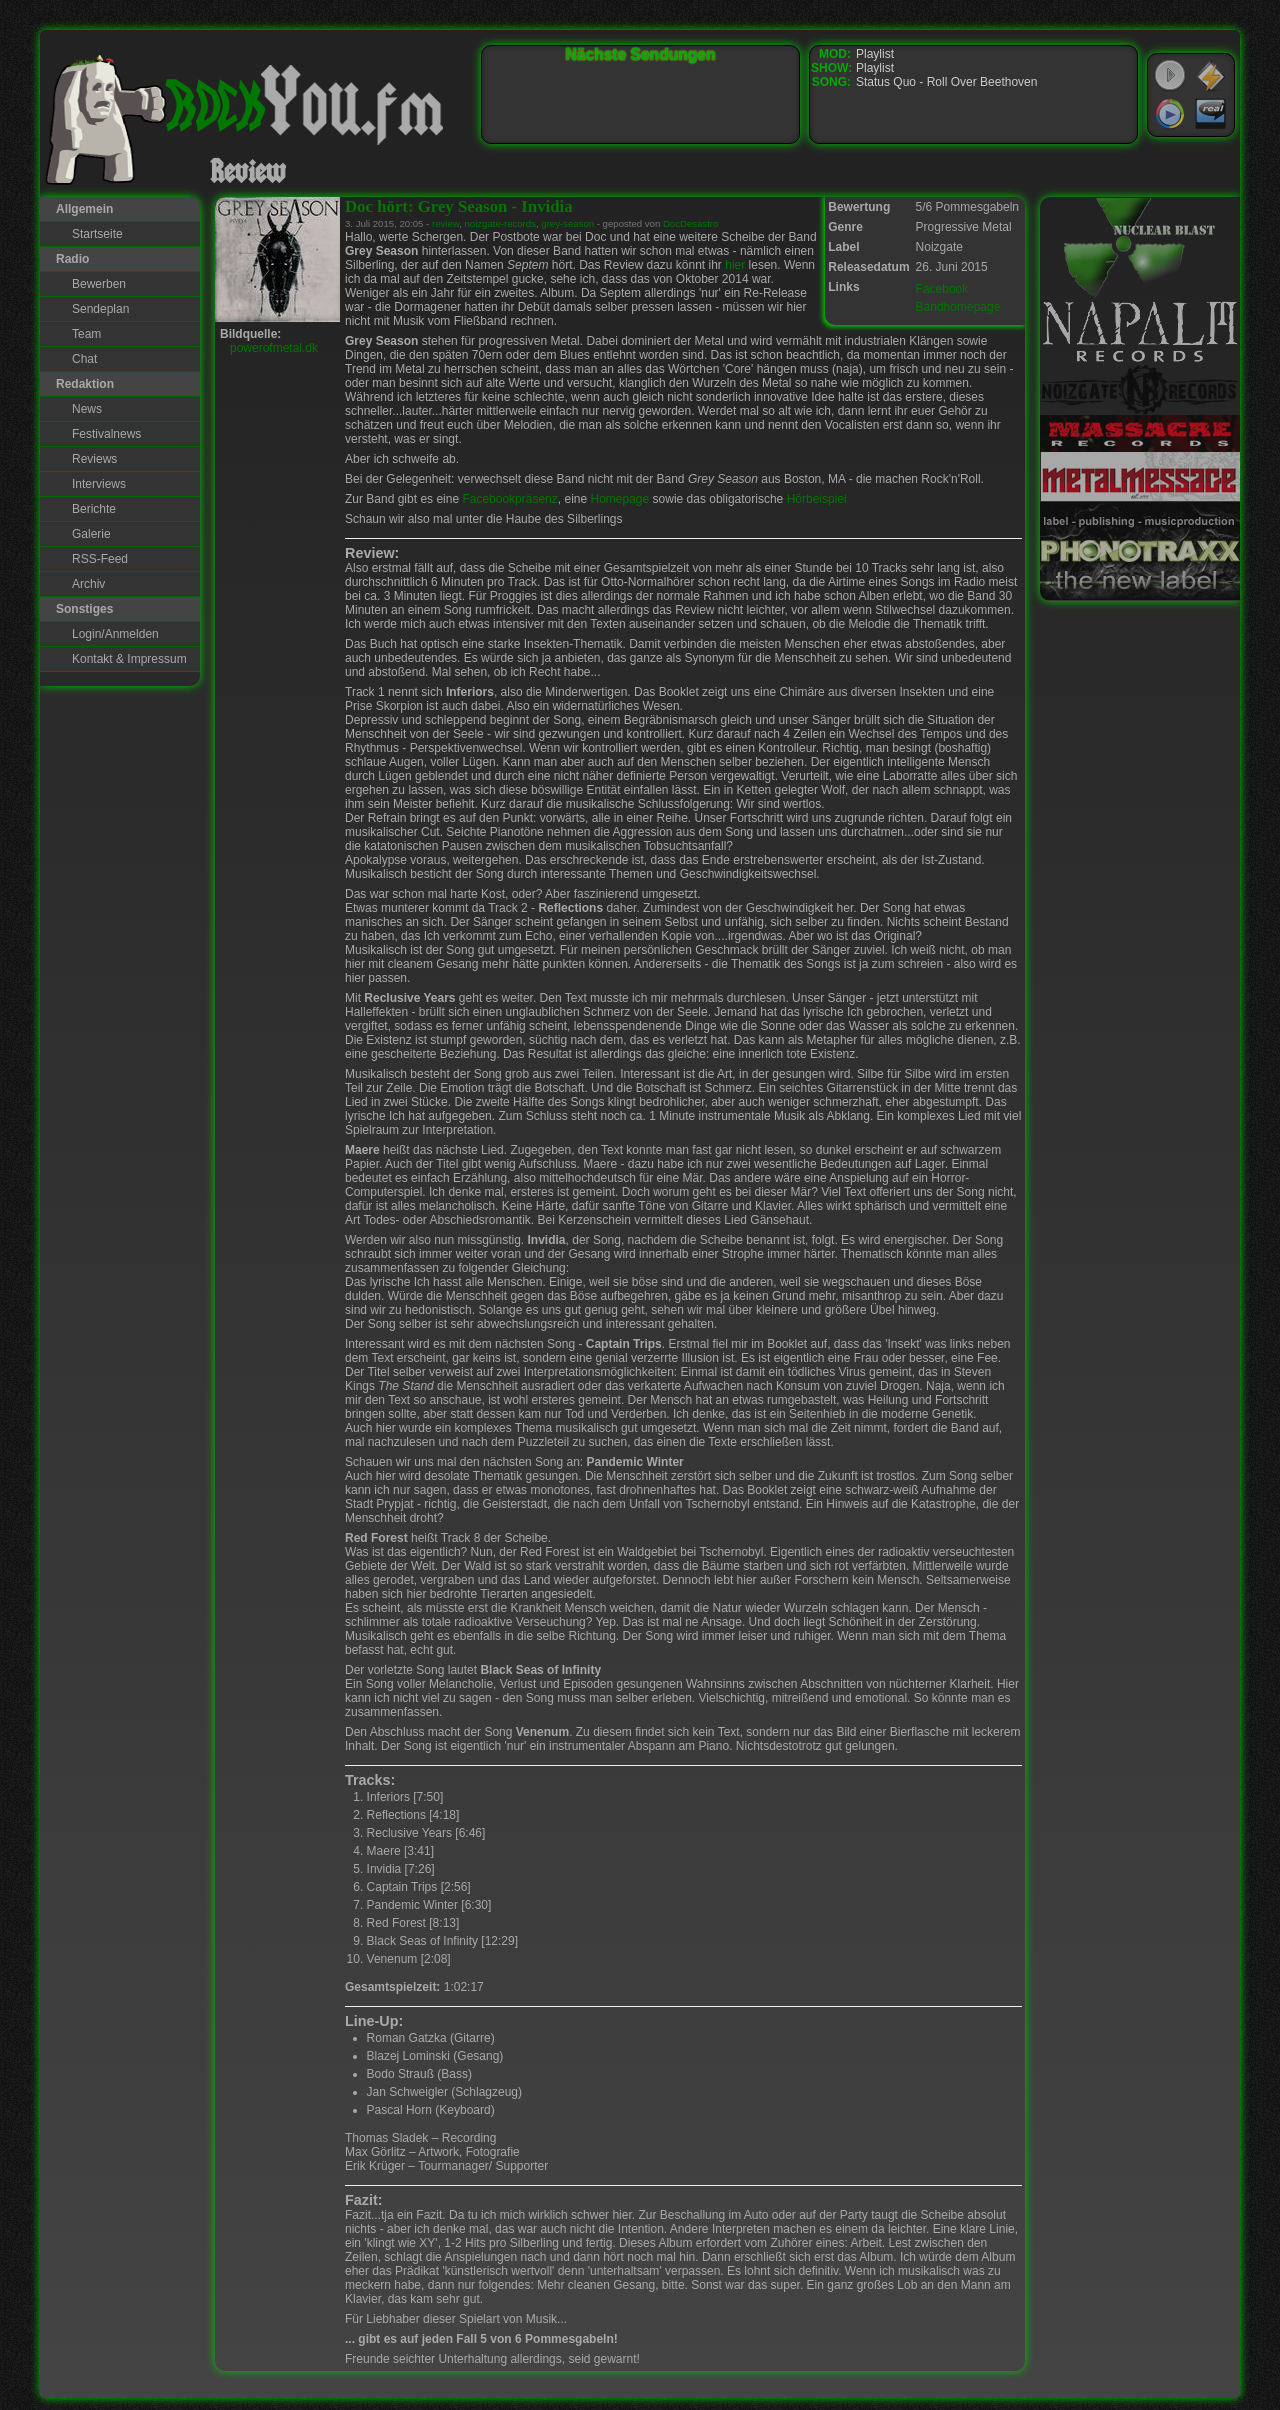  What do you see at coordinates (567, 223) in the screenshot?
I see `grey-season` at bounding box center [567, 223].